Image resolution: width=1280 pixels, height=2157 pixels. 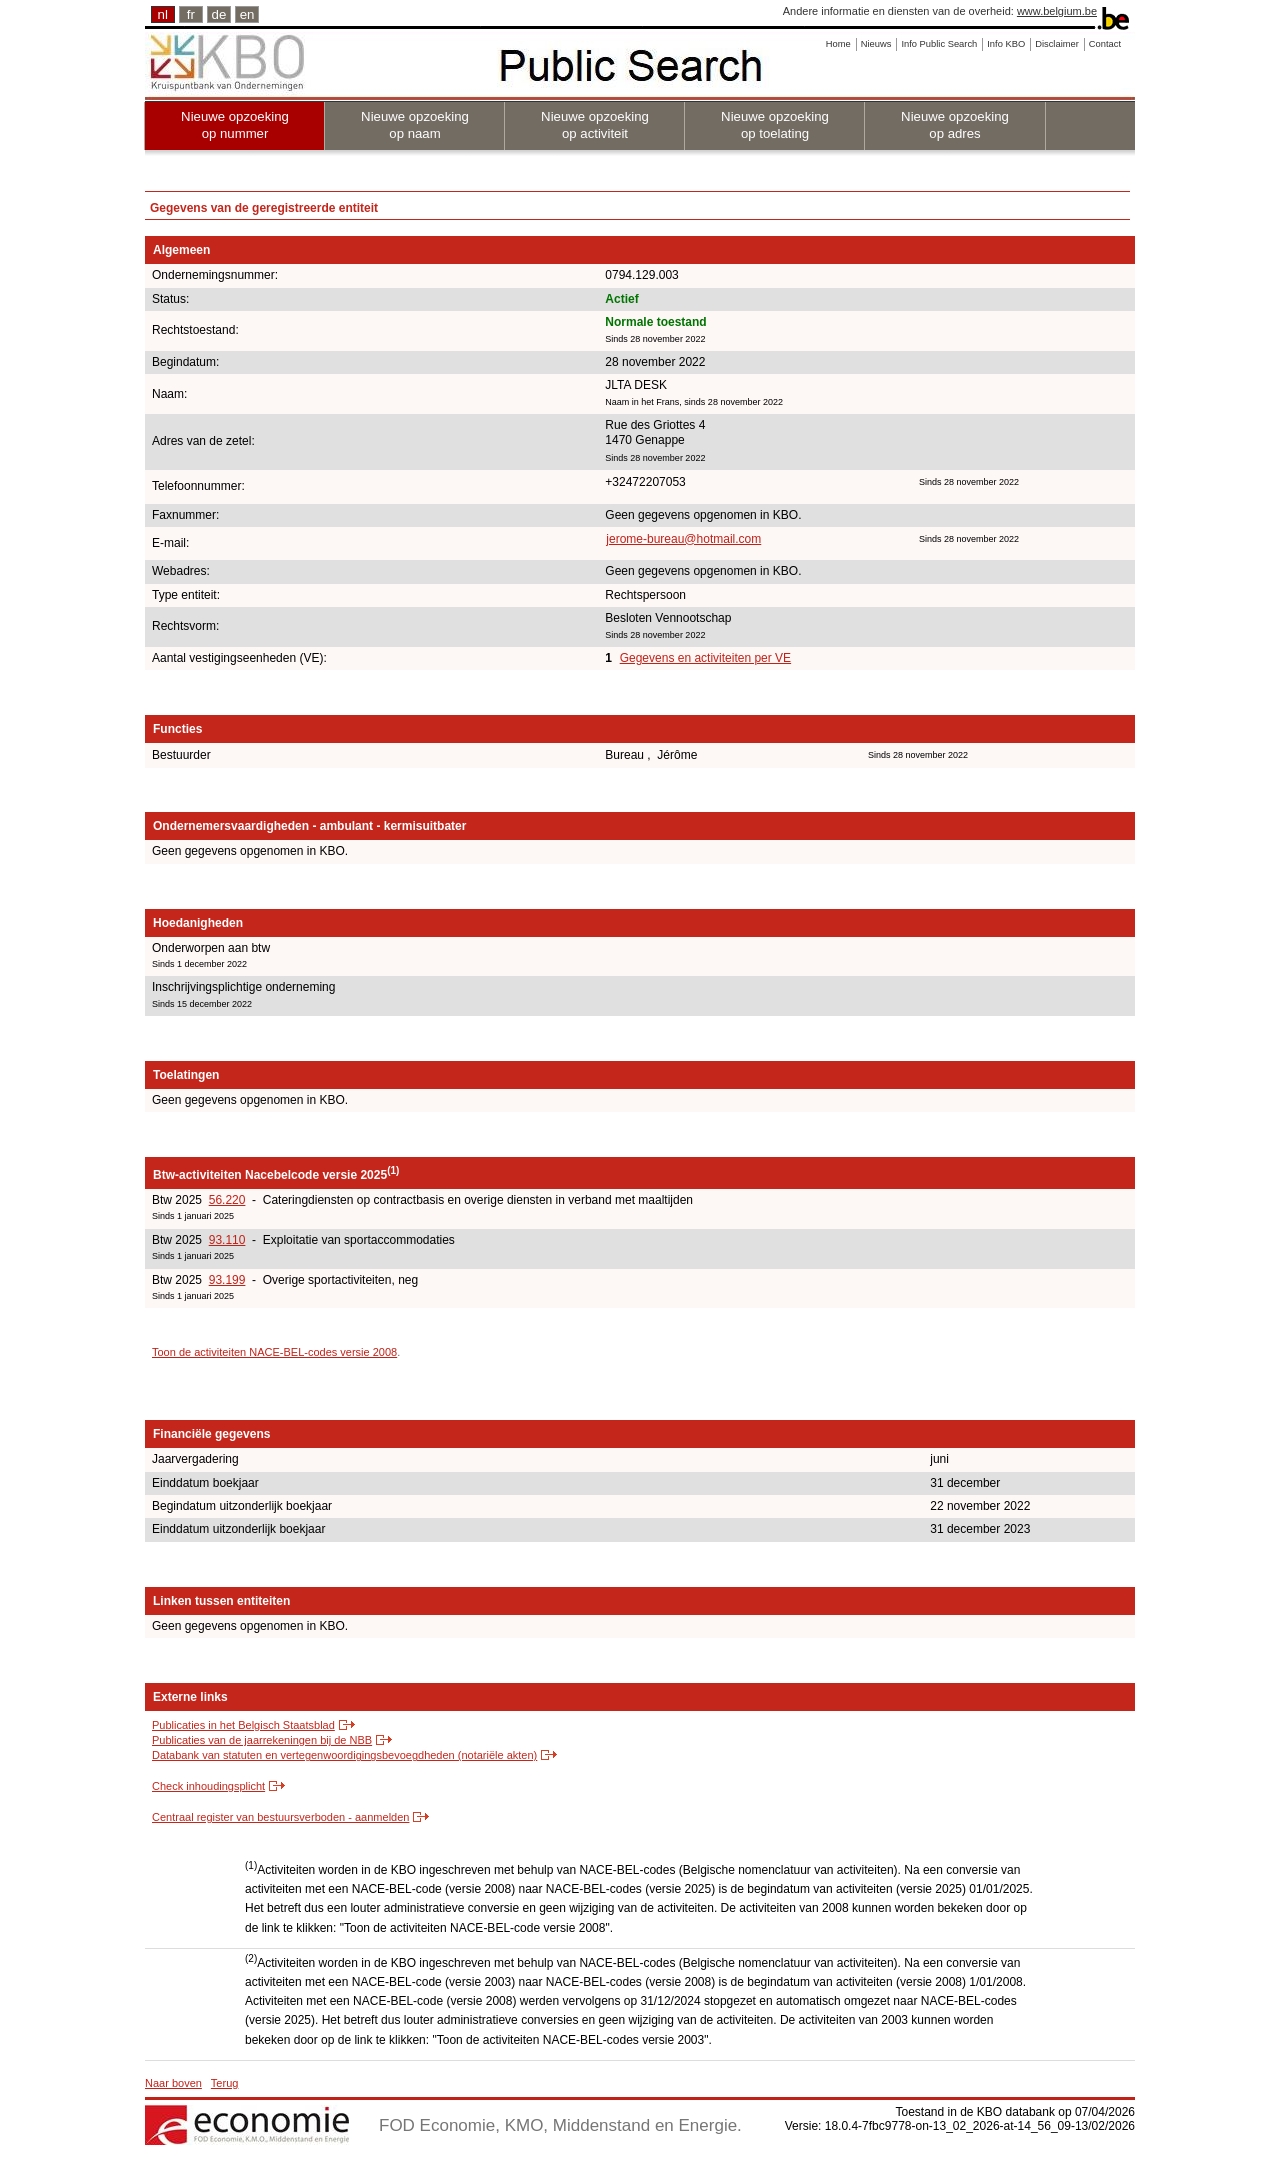 What do you see at coordinates (208, 1786) in the screenshot?
I see `Check inhoudingsplicht` at bounding box center [208, 1786].